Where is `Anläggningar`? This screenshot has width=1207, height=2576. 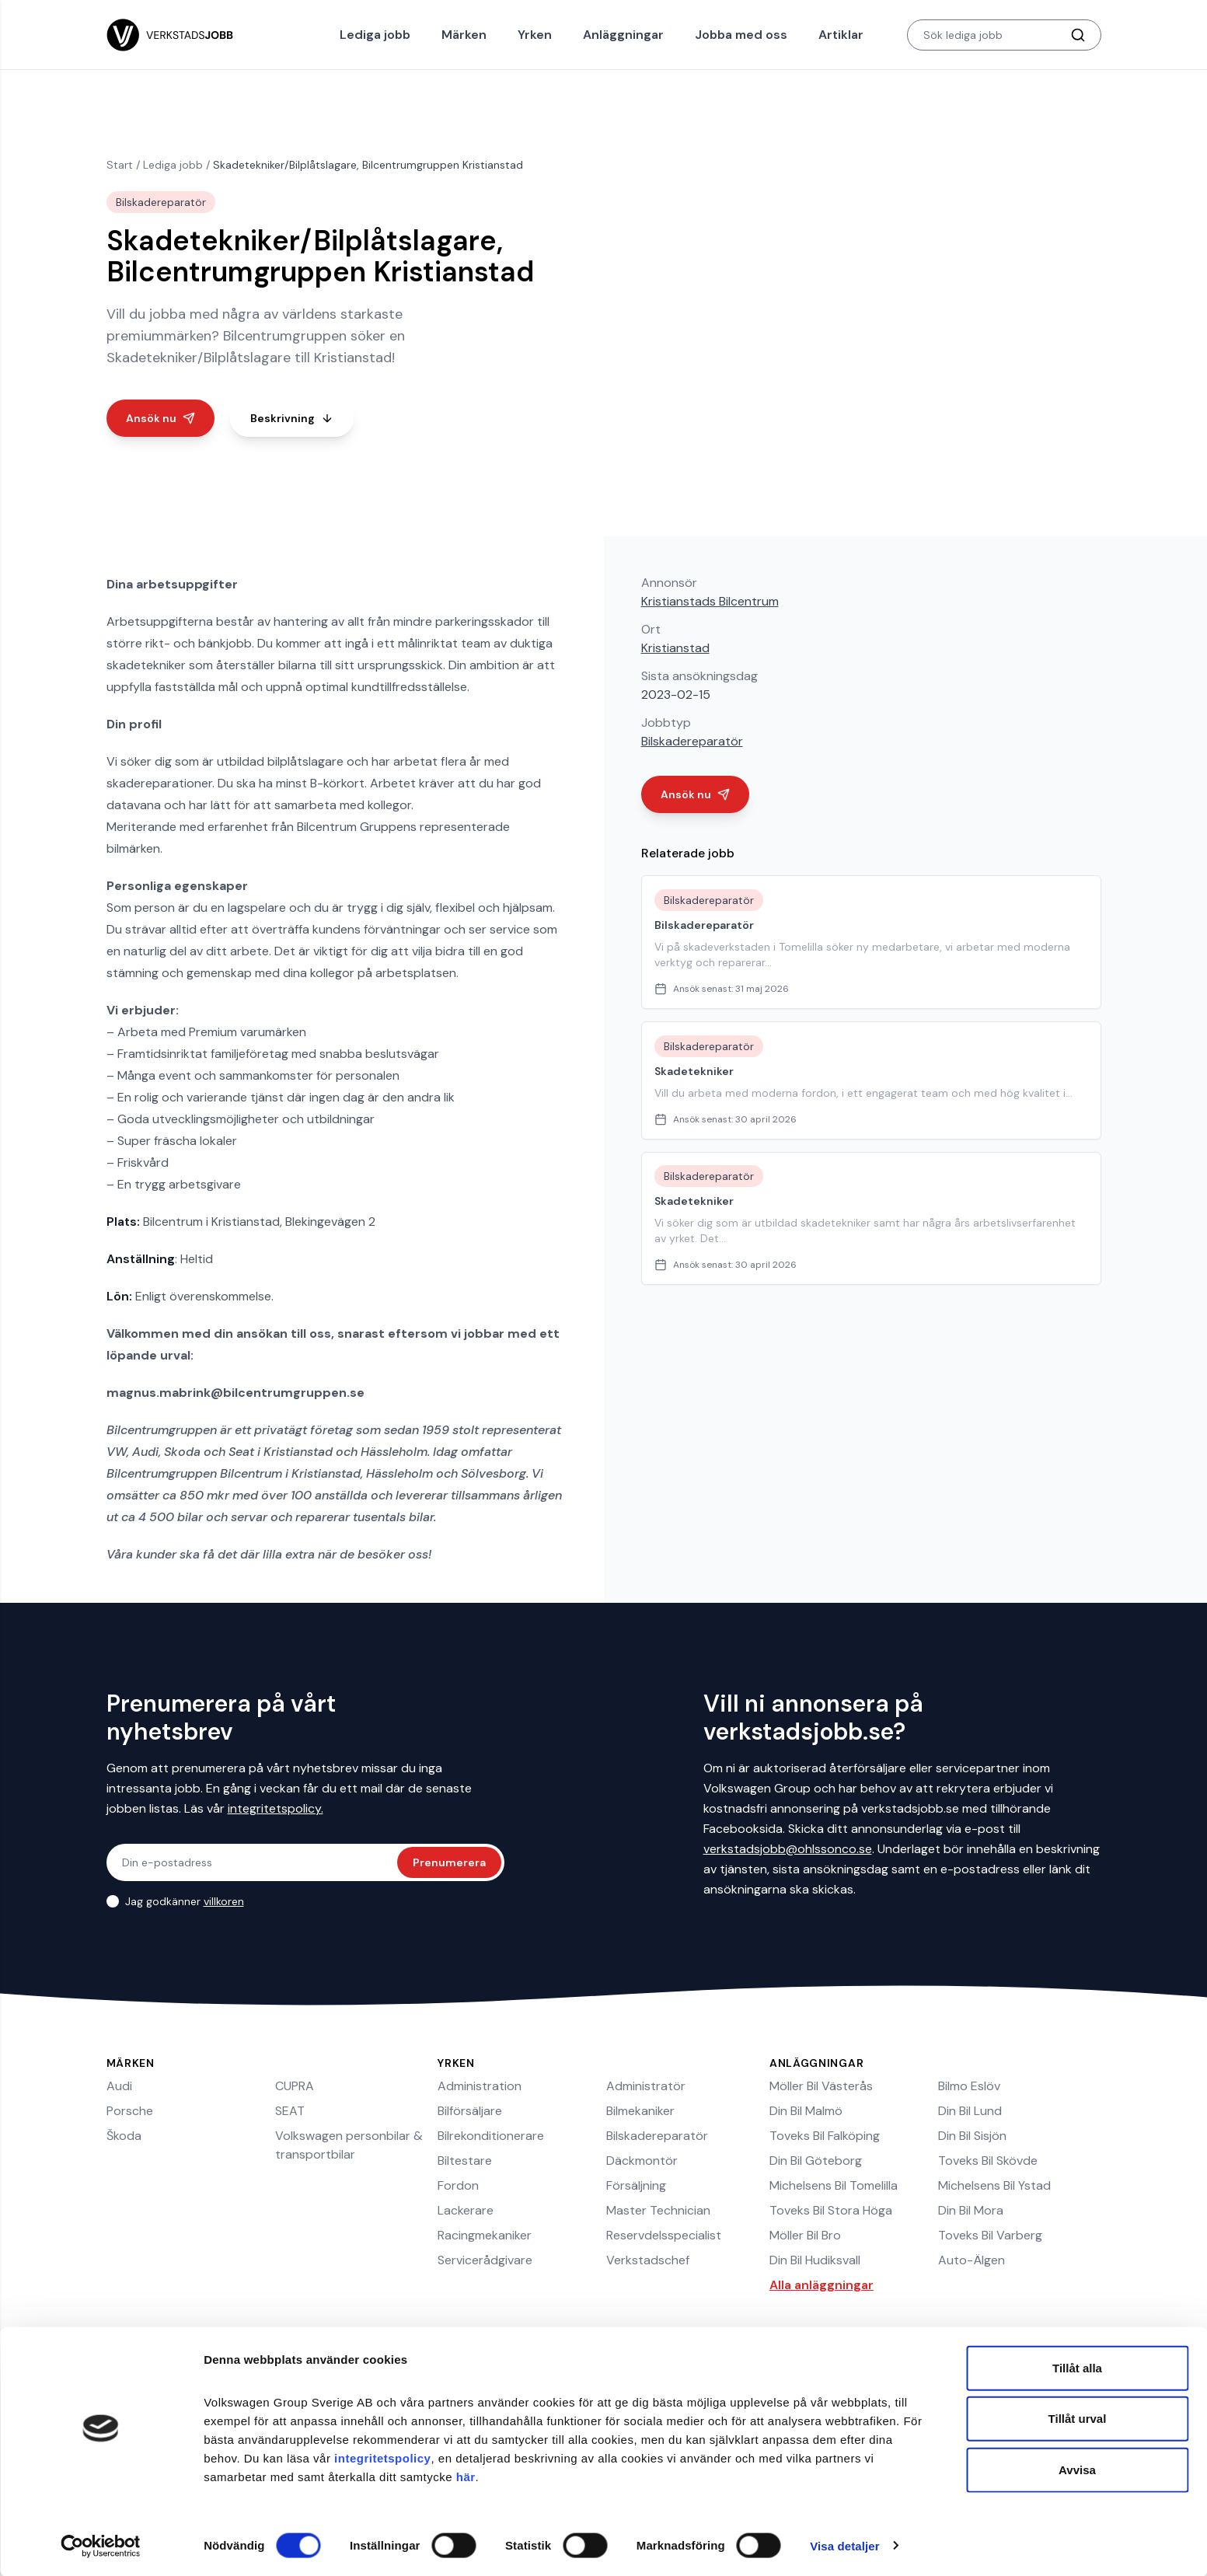 Anläggningar is located at coordinates (623, 34).